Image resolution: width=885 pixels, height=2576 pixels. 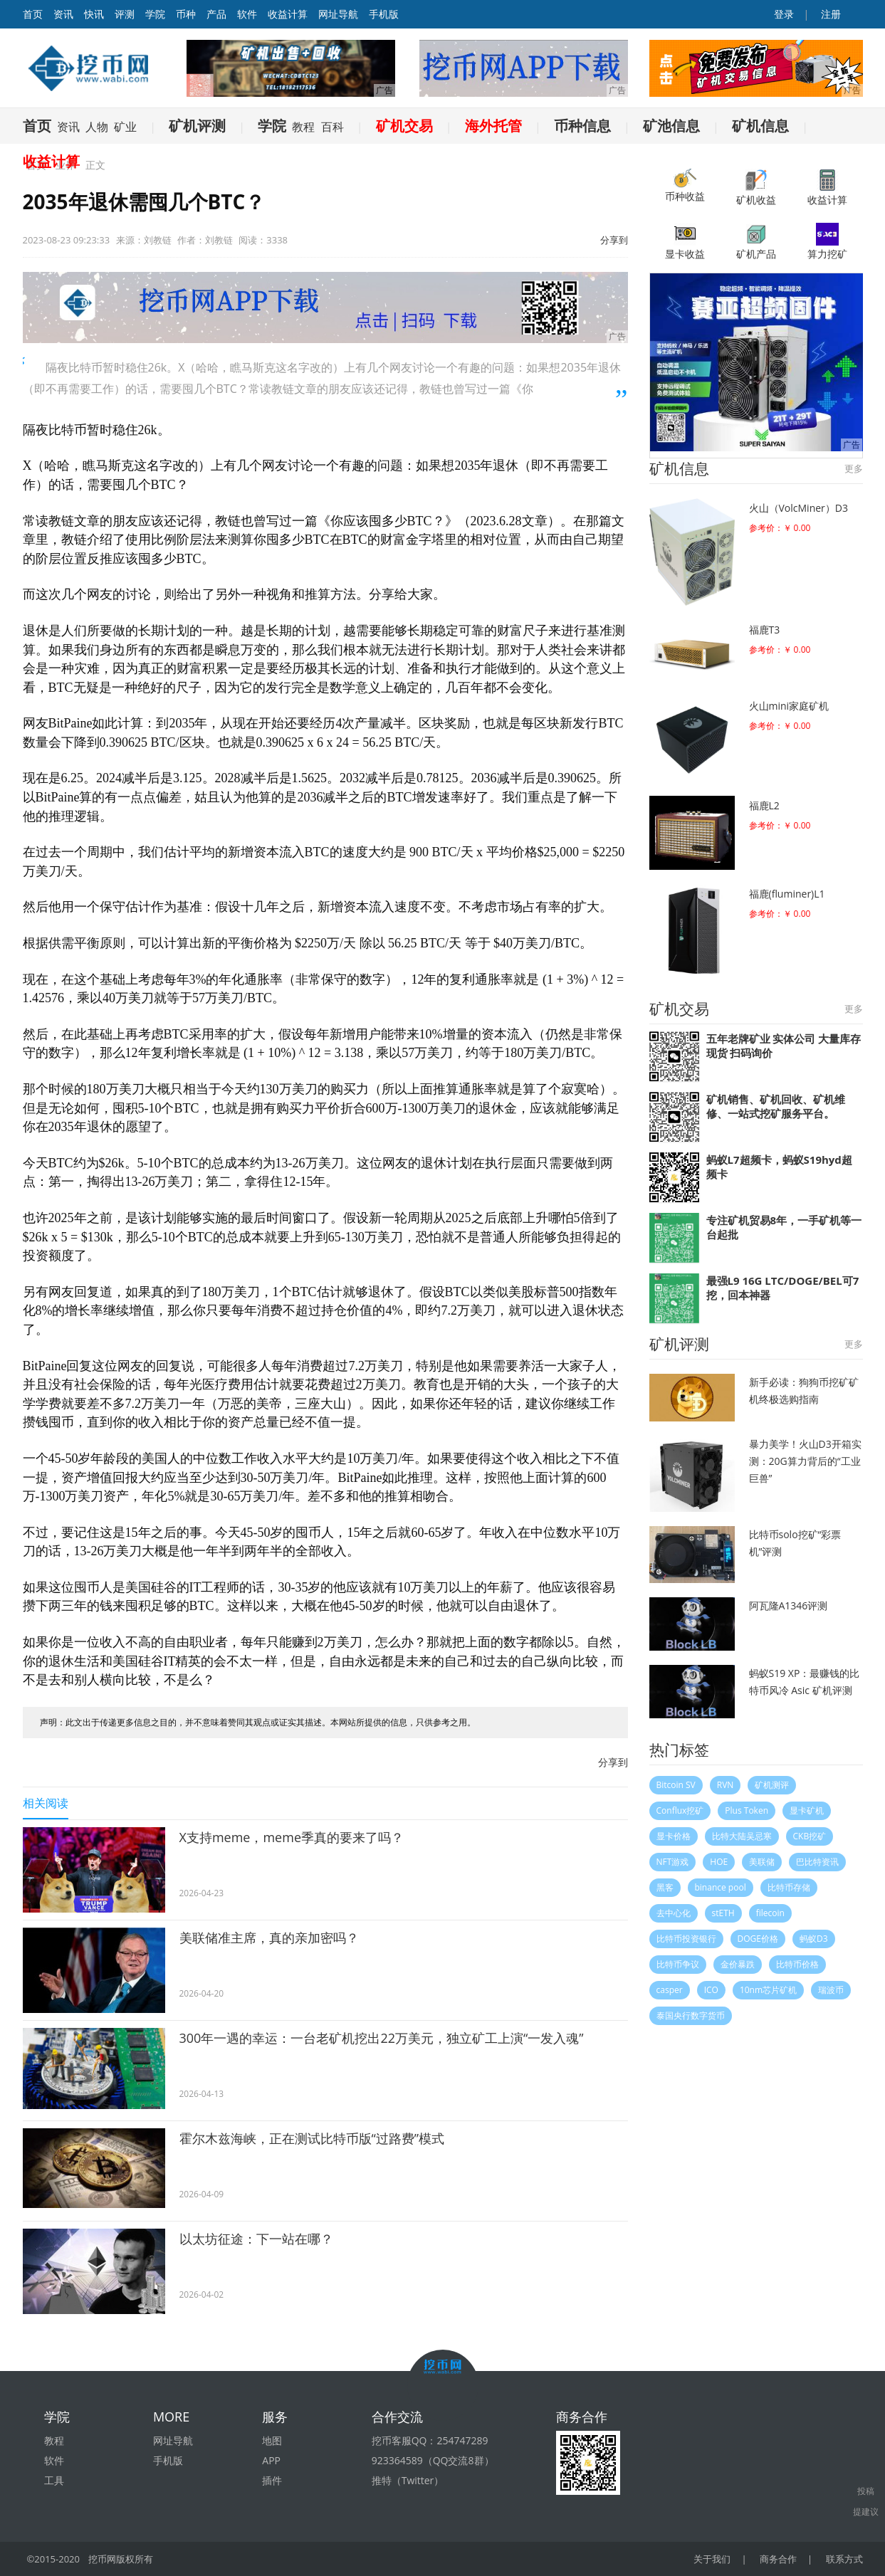 What do you see at coordinates (719, 1862) in the screenshot?
I see `HOE` at bounding box center [719, 1862].